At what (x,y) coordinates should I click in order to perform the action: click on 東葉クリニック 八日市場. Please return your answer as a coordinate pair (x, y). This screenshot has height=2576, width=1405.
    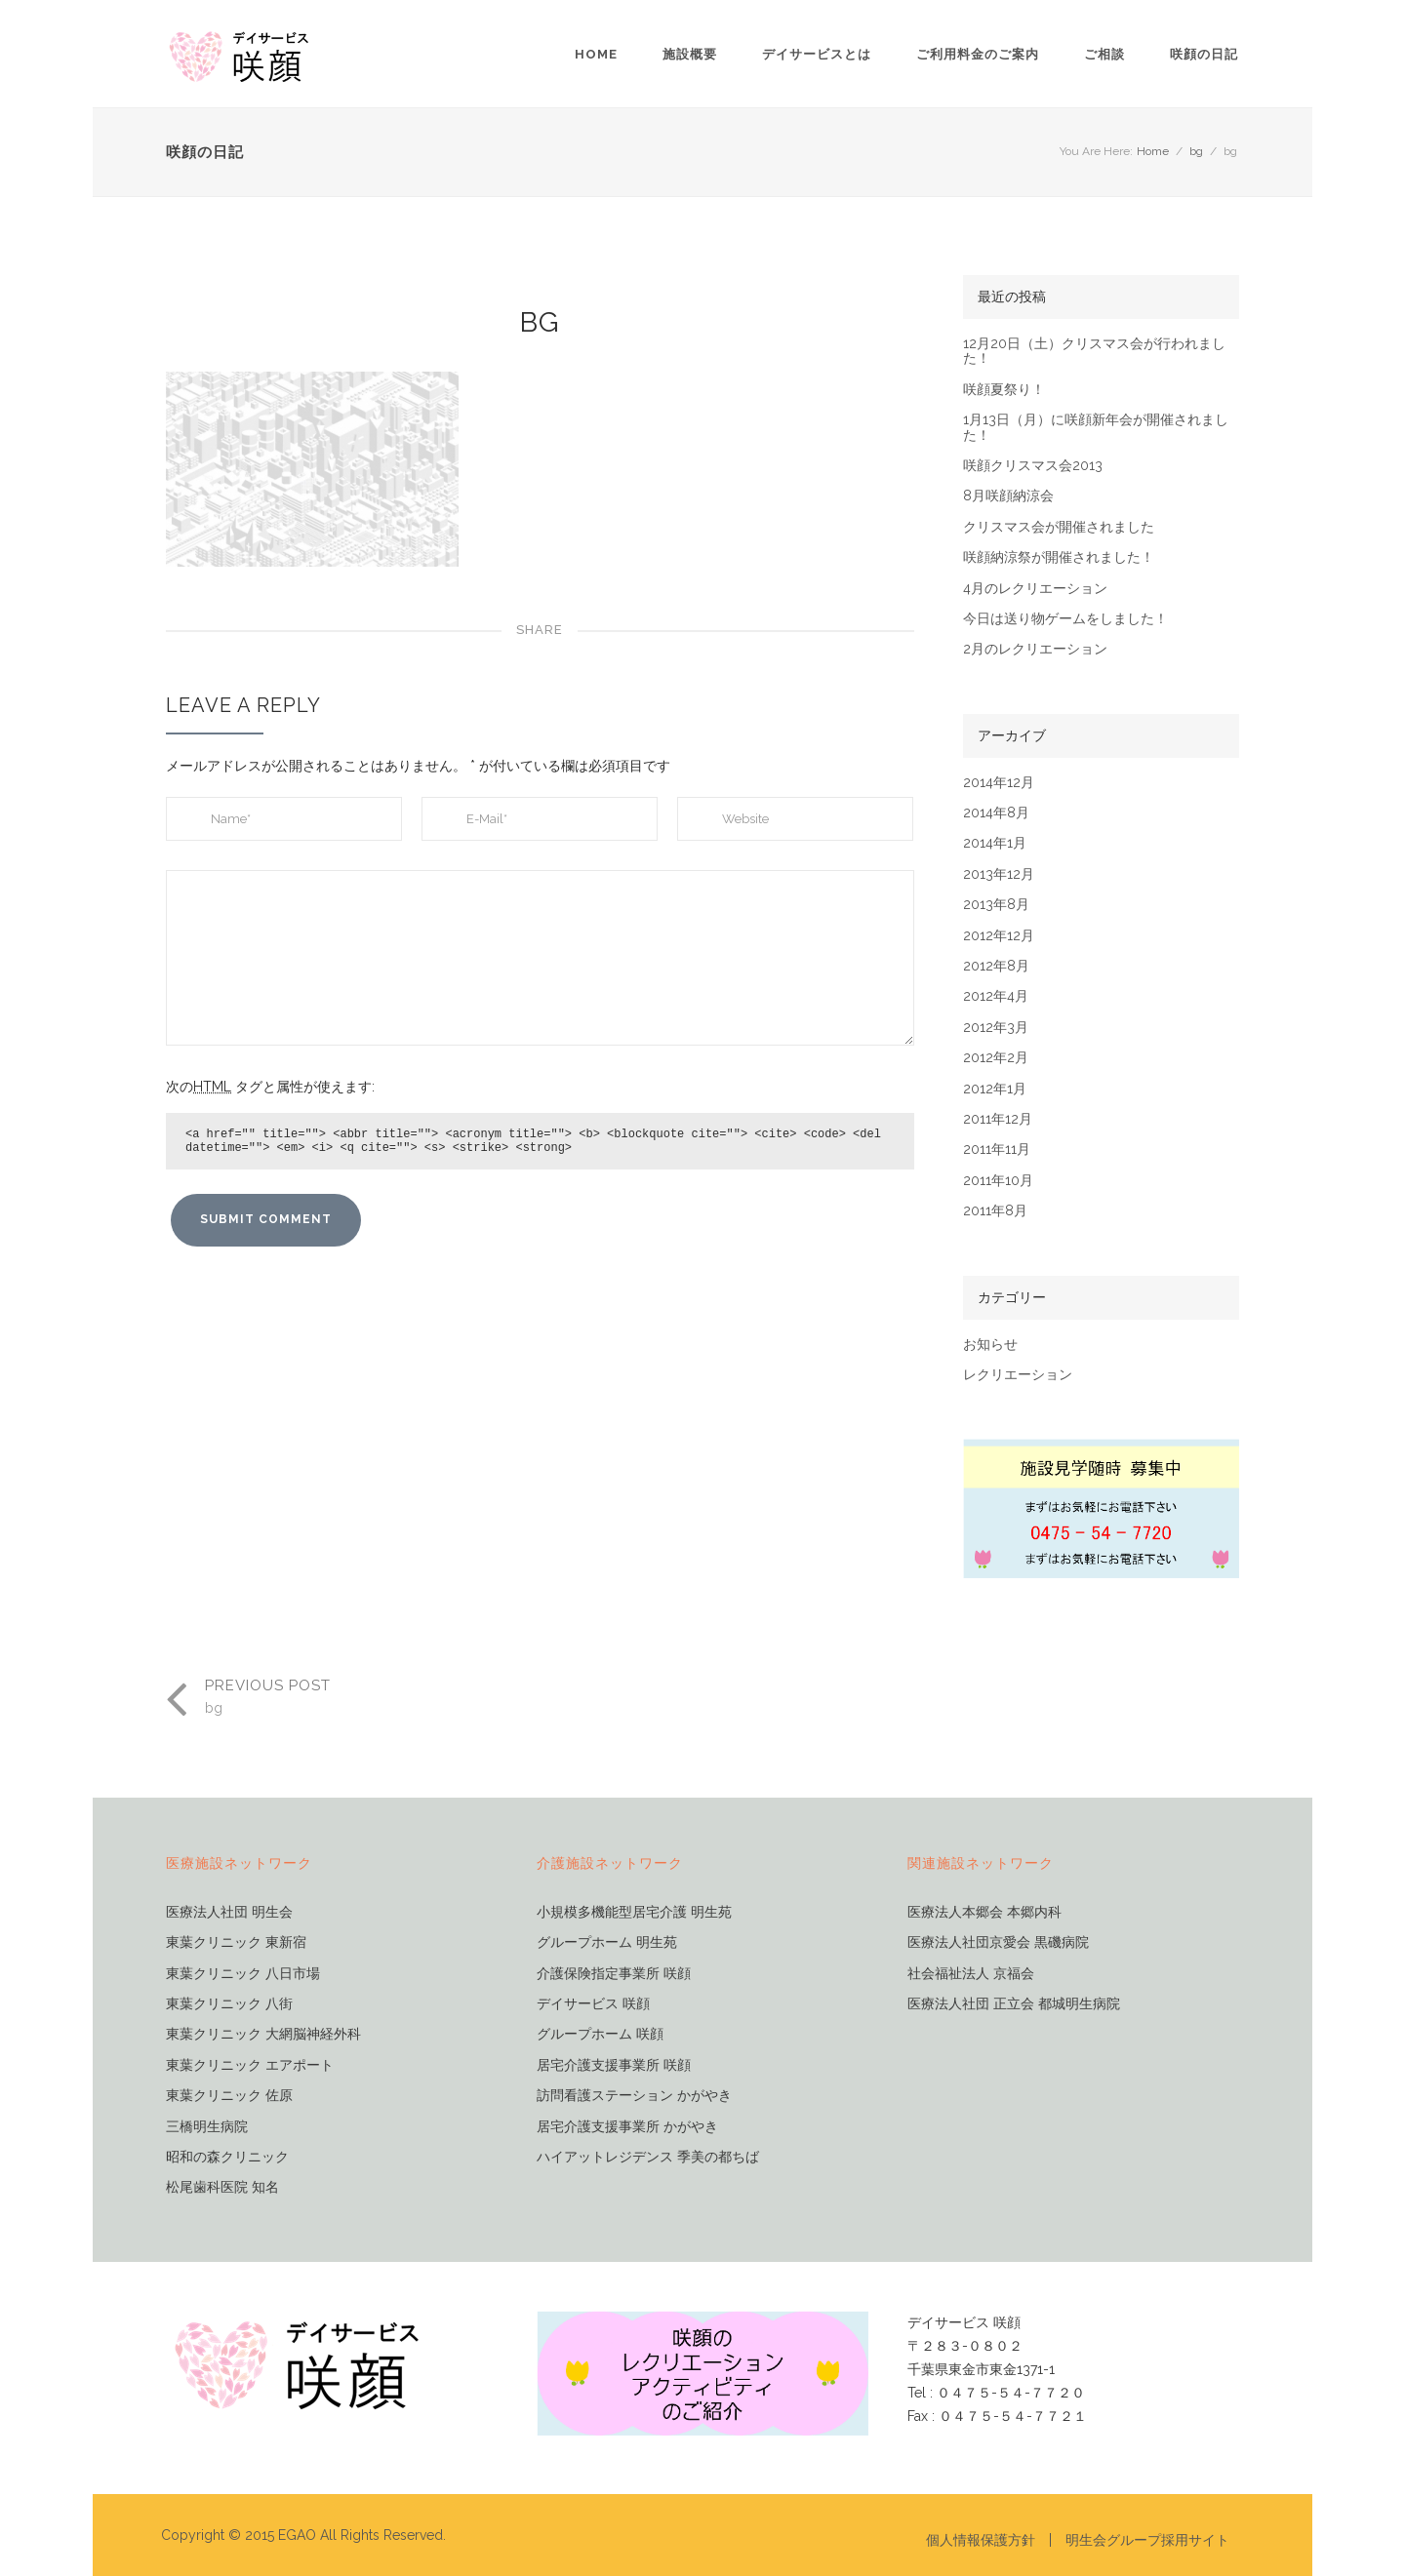
    Looking at the image, I should click on (243, 1973).